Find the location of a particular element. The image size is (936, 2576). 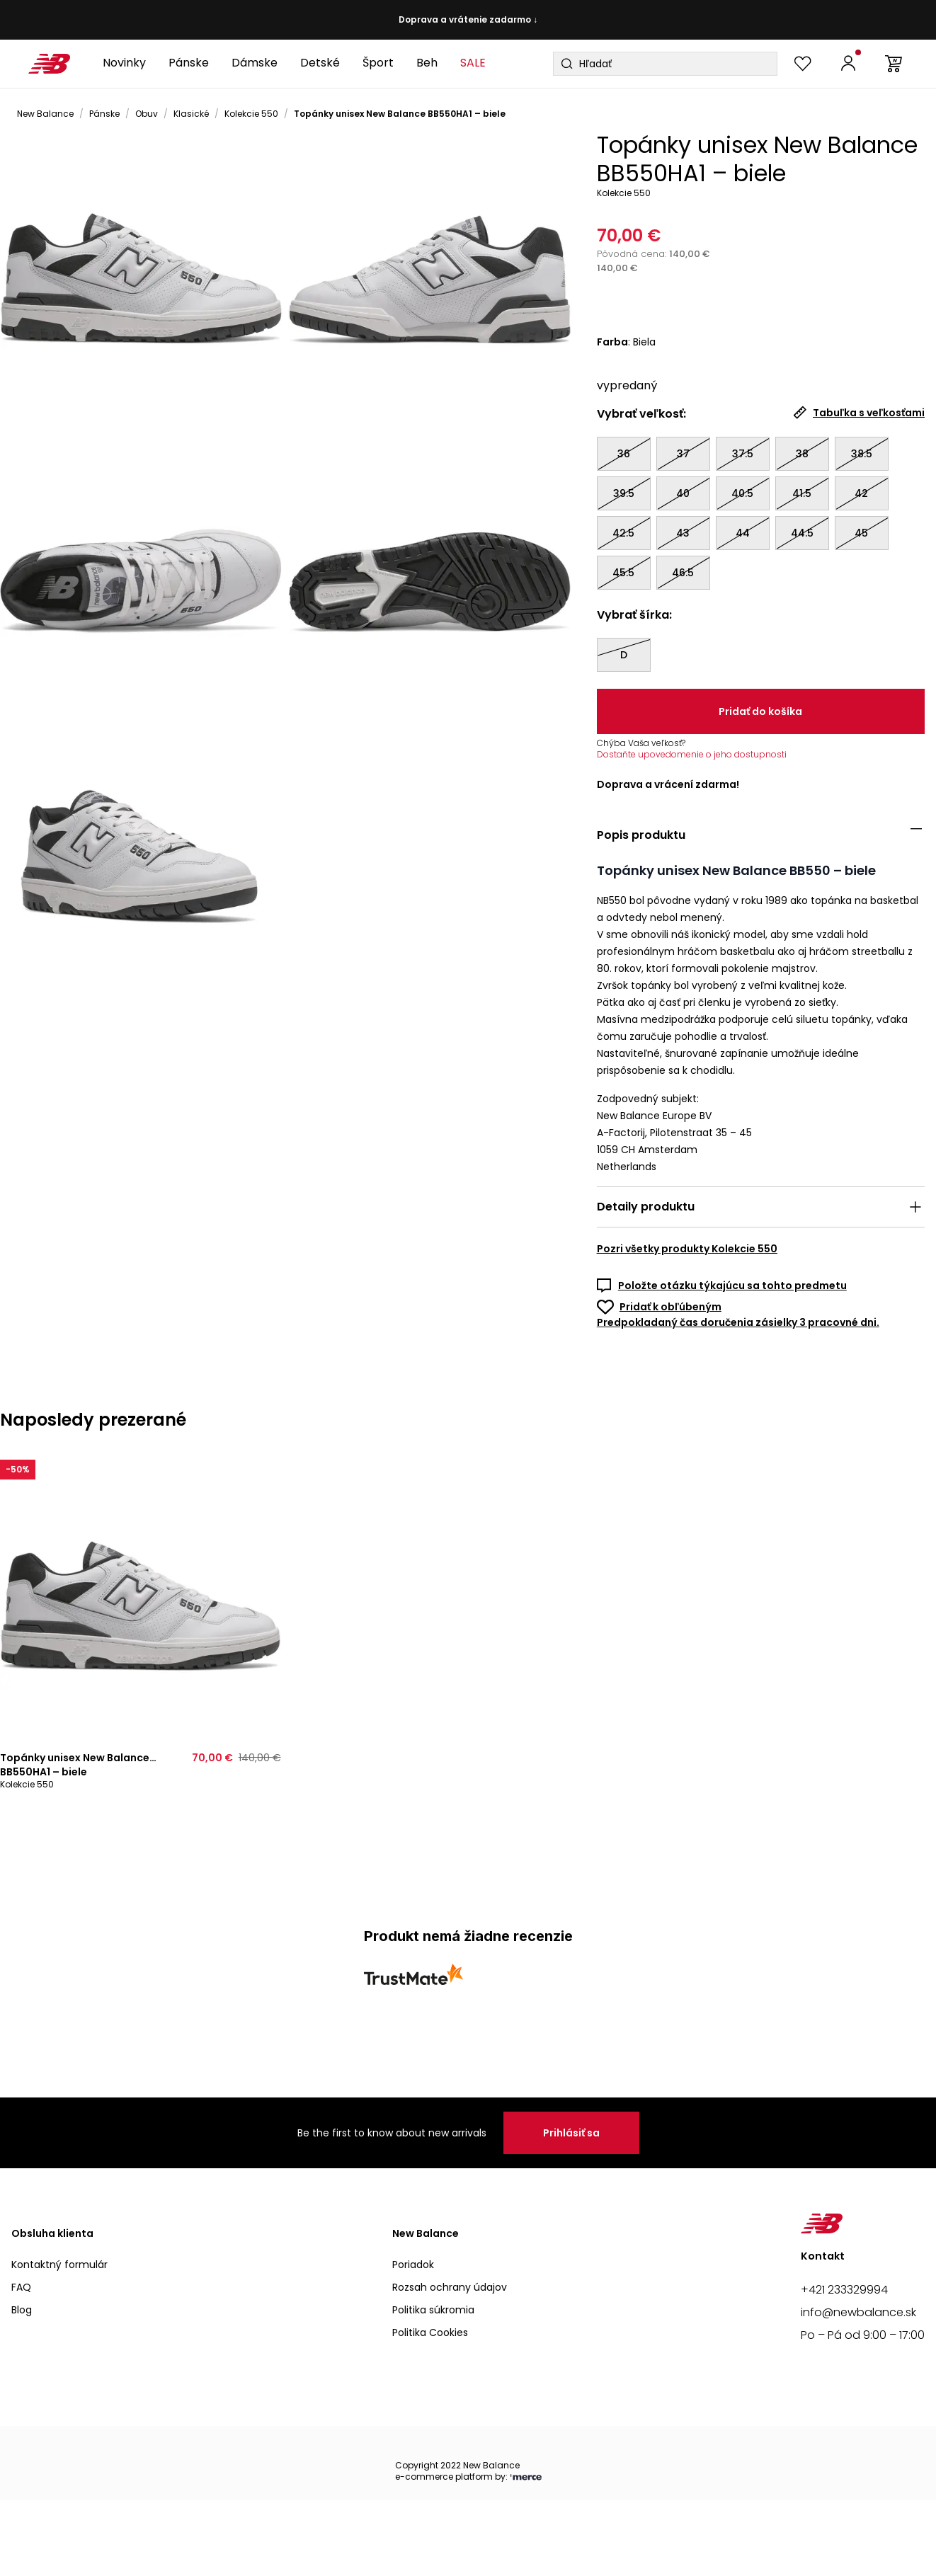

Prihlásiť sa is located at coordinates (571, 2133).